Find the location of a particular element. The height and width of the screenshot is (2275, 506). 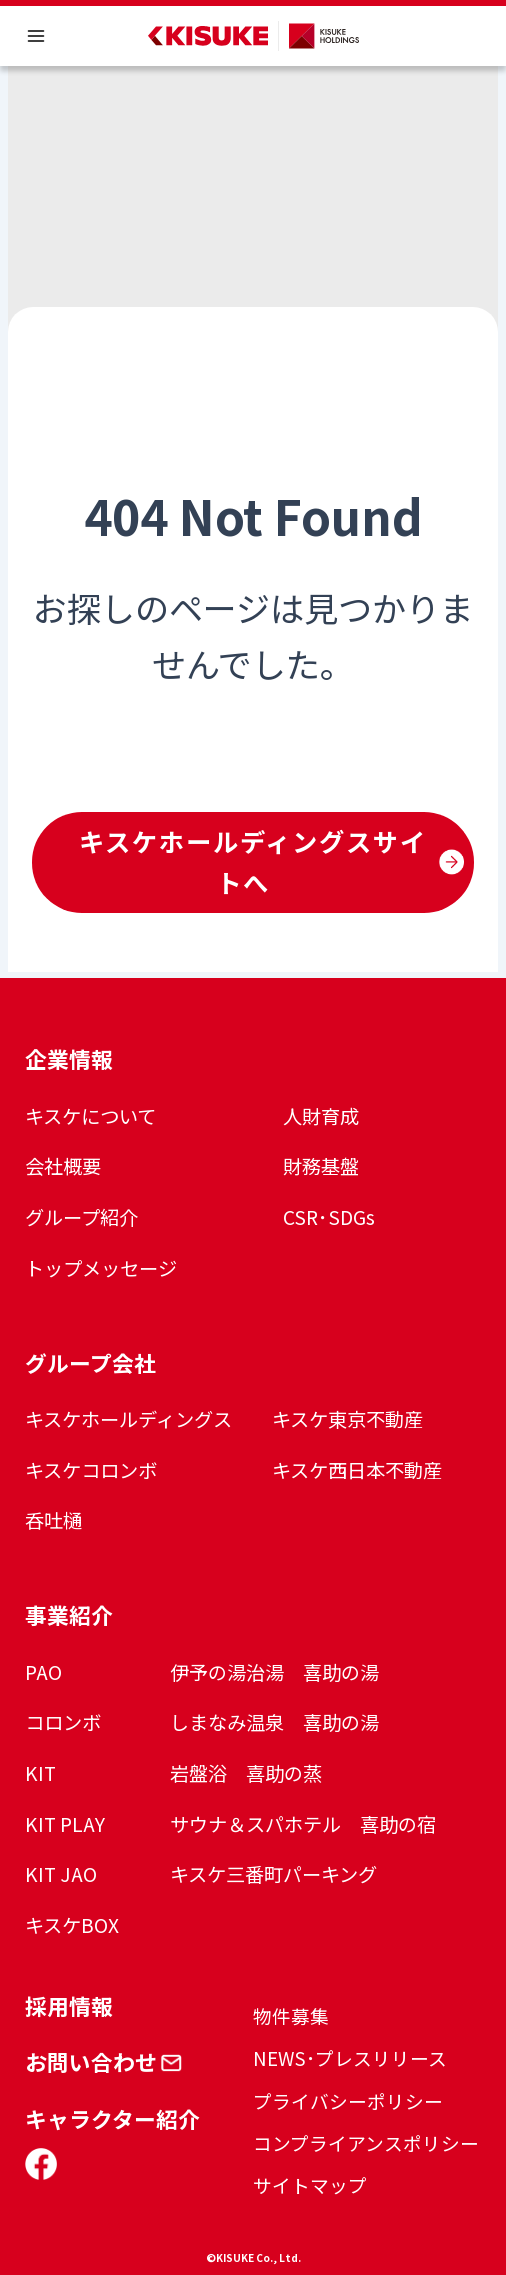

PAO is located at coordinates (43, 1672).